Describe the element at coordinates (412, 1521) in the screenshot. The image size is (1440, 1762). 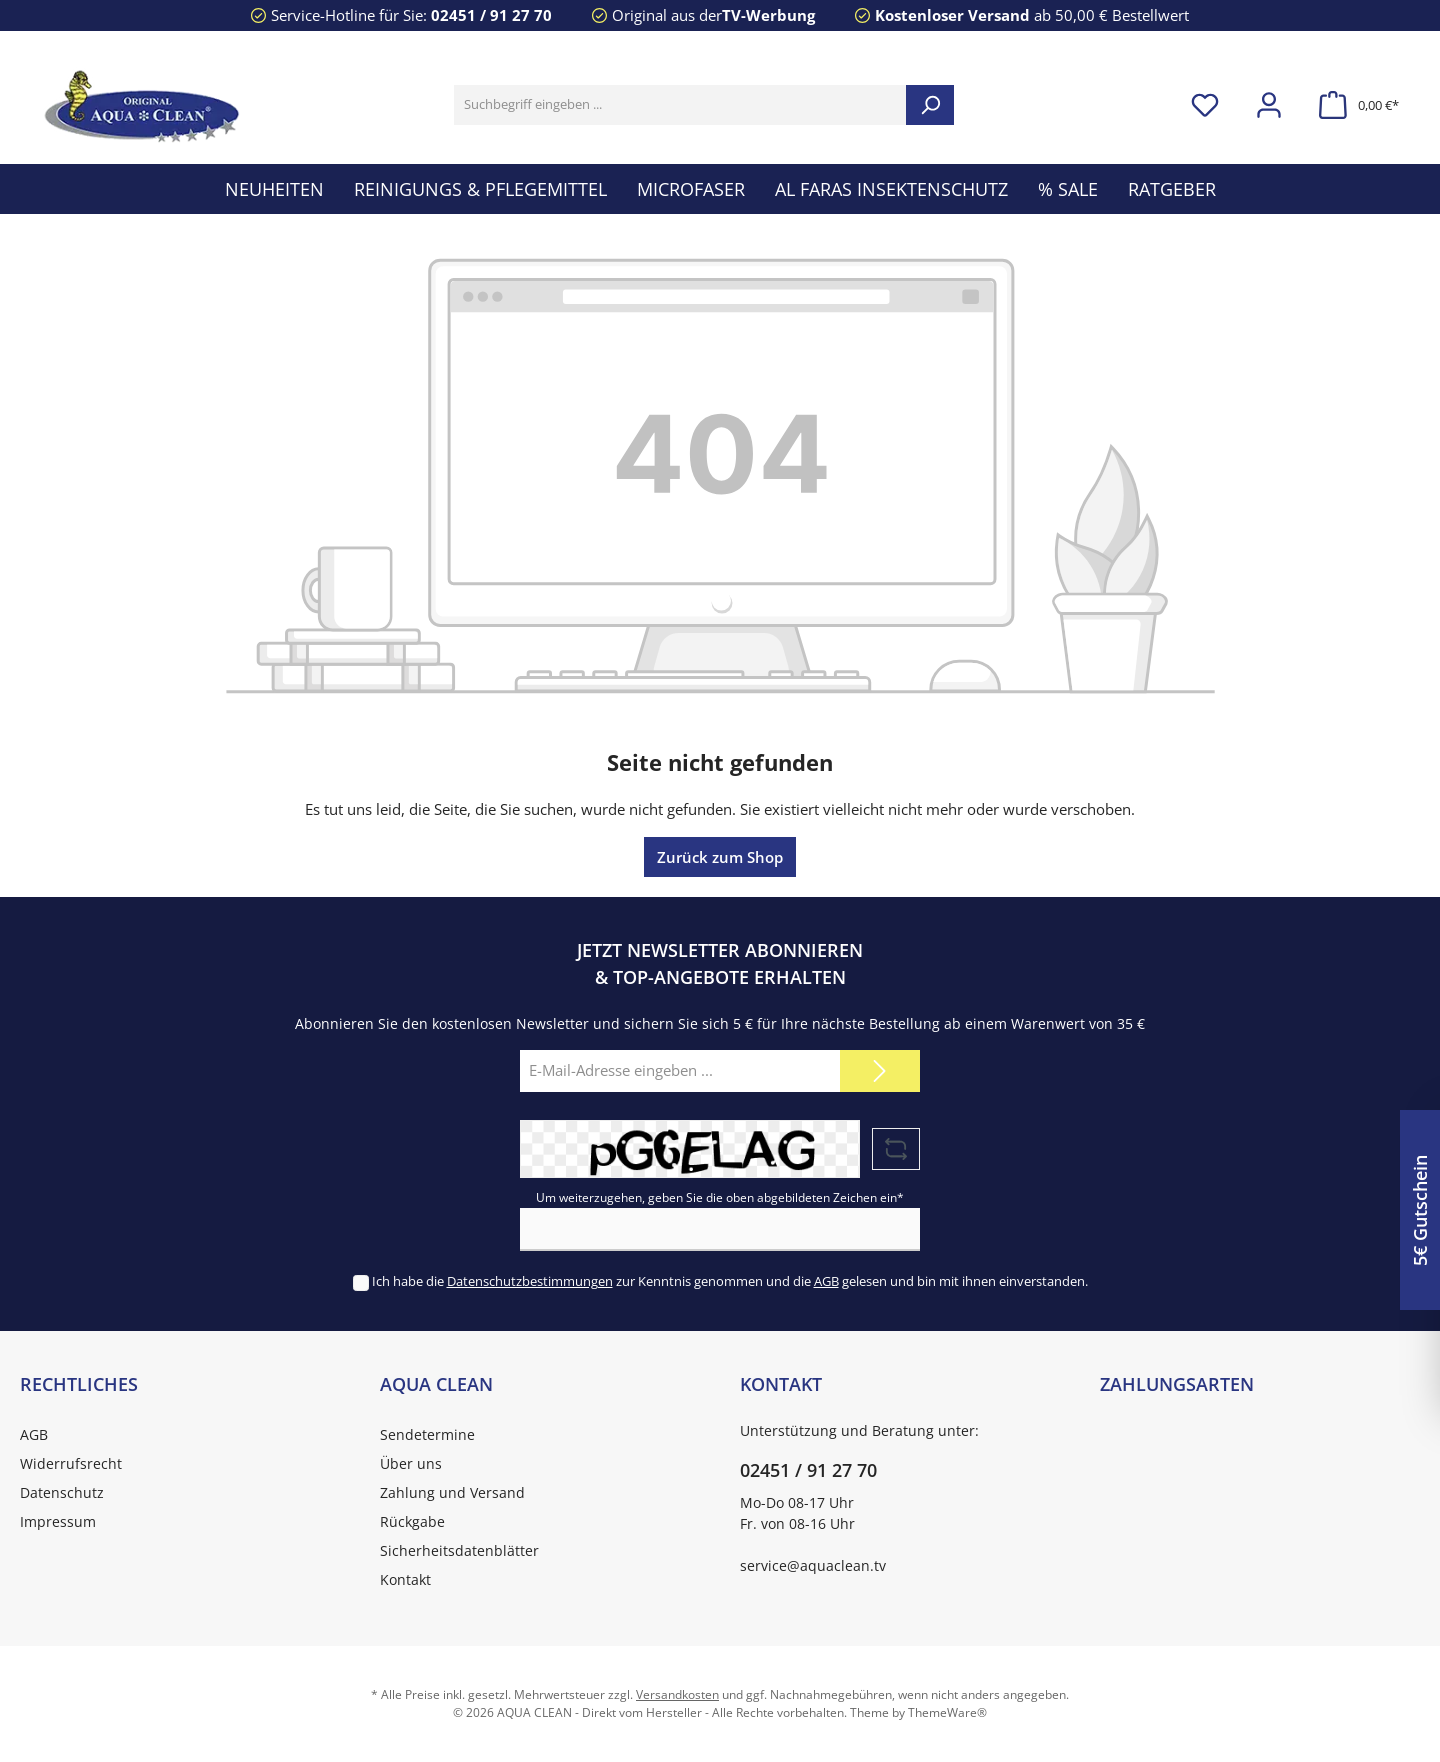
I see `Rückgabe` at that location.